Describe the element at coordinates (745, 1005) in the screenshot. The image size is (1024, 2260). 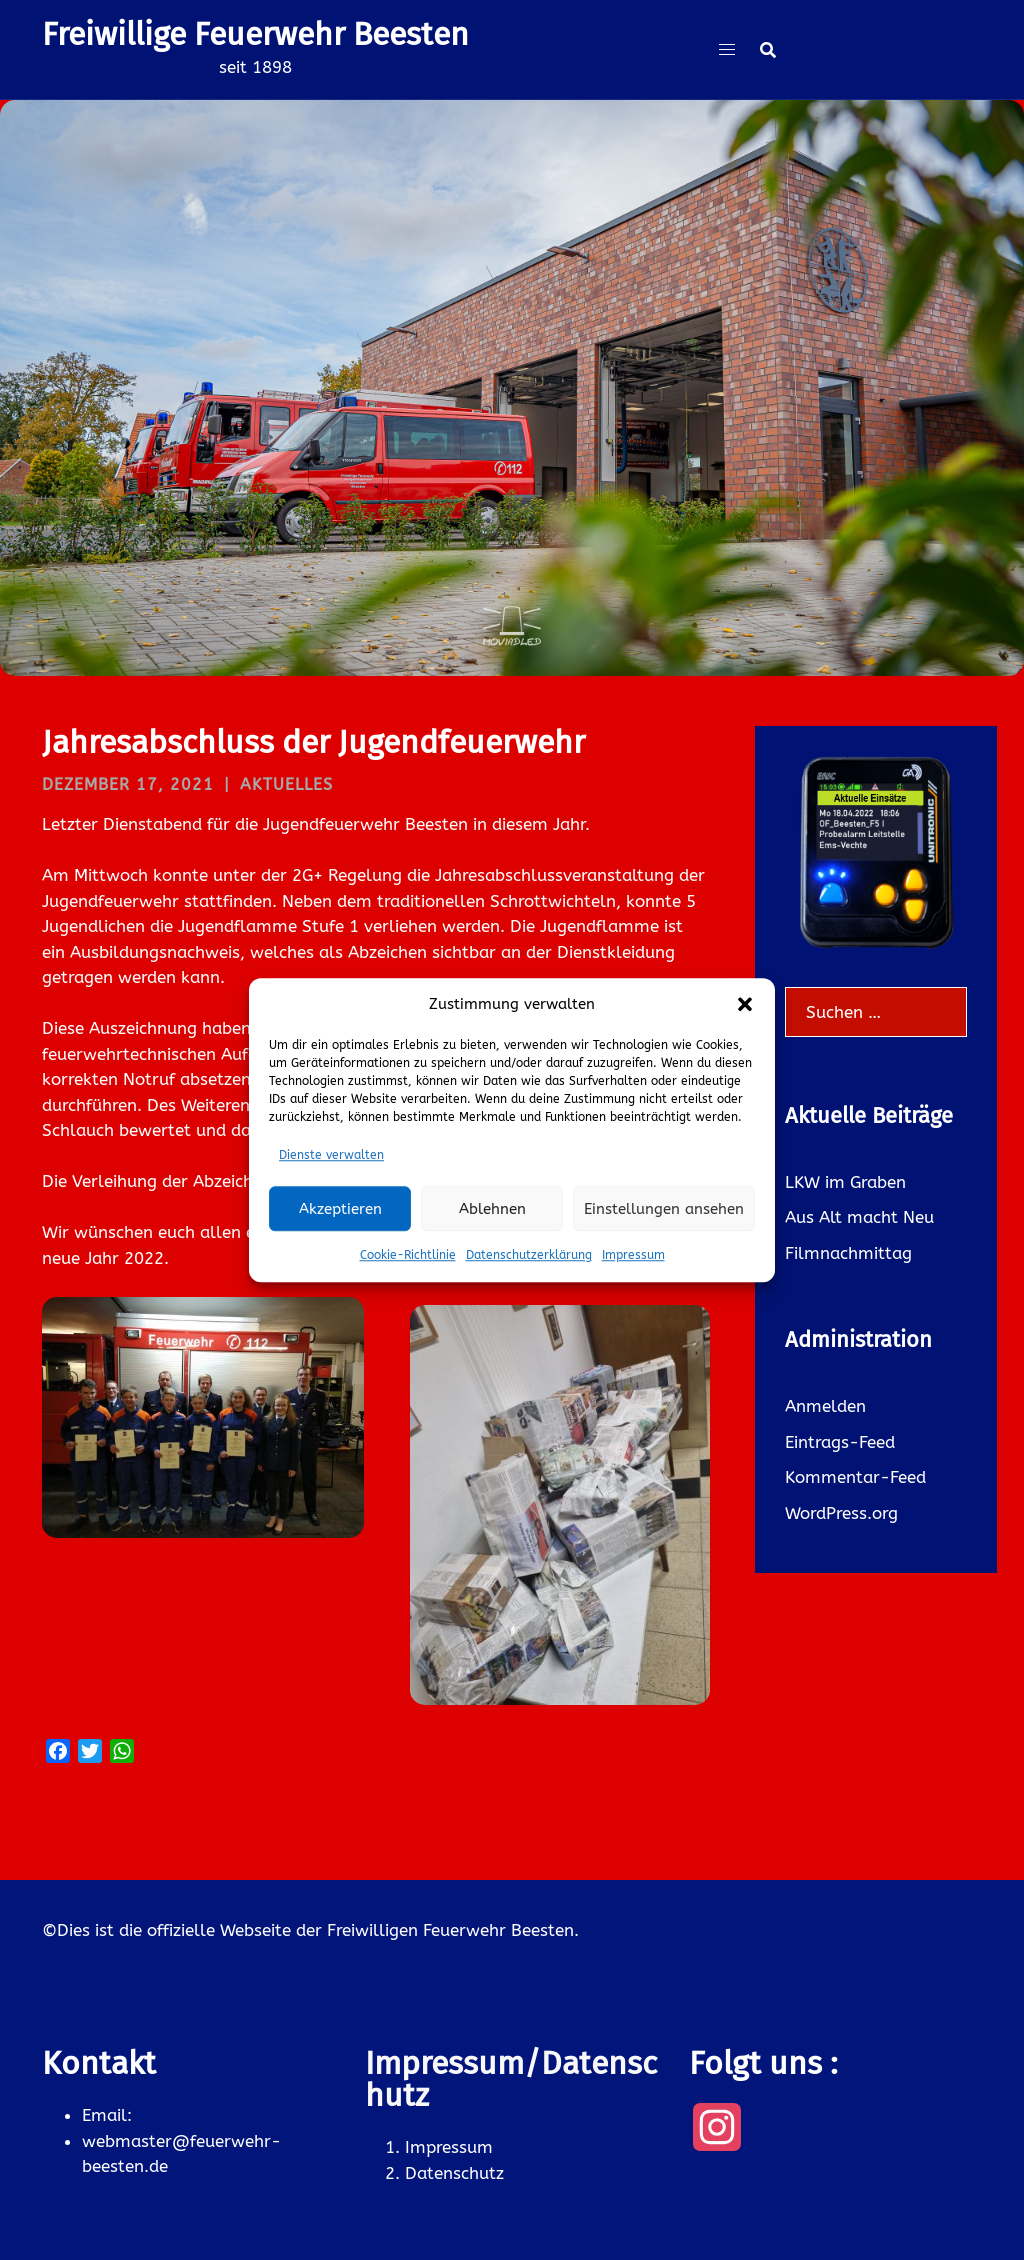
I see `[button]` at that location.